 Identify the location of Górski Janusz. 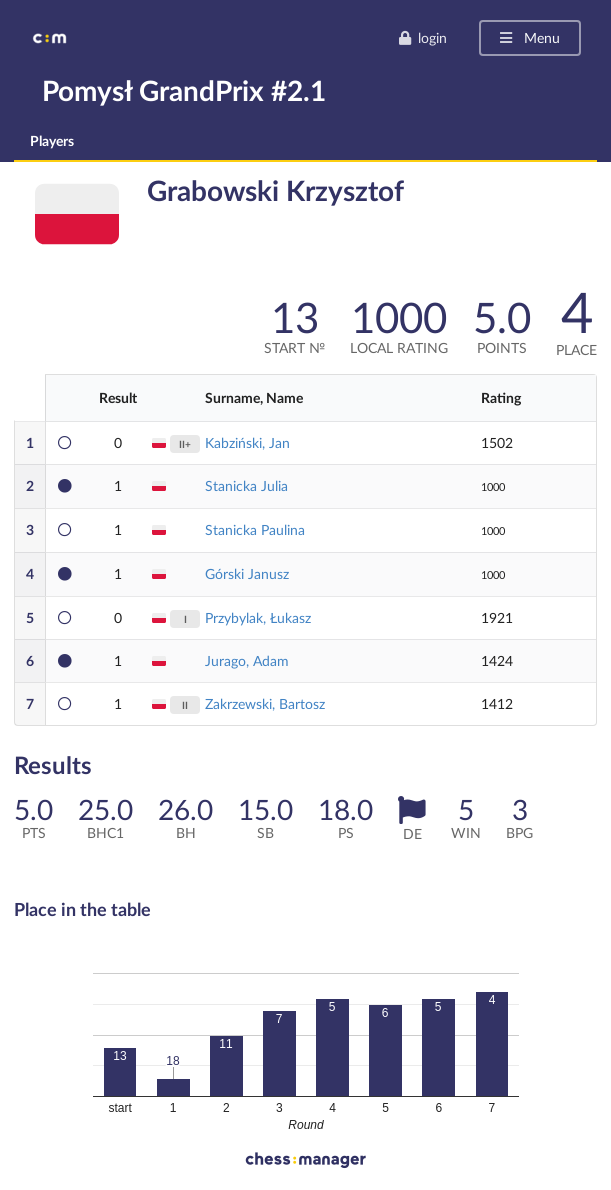
(247, 573).